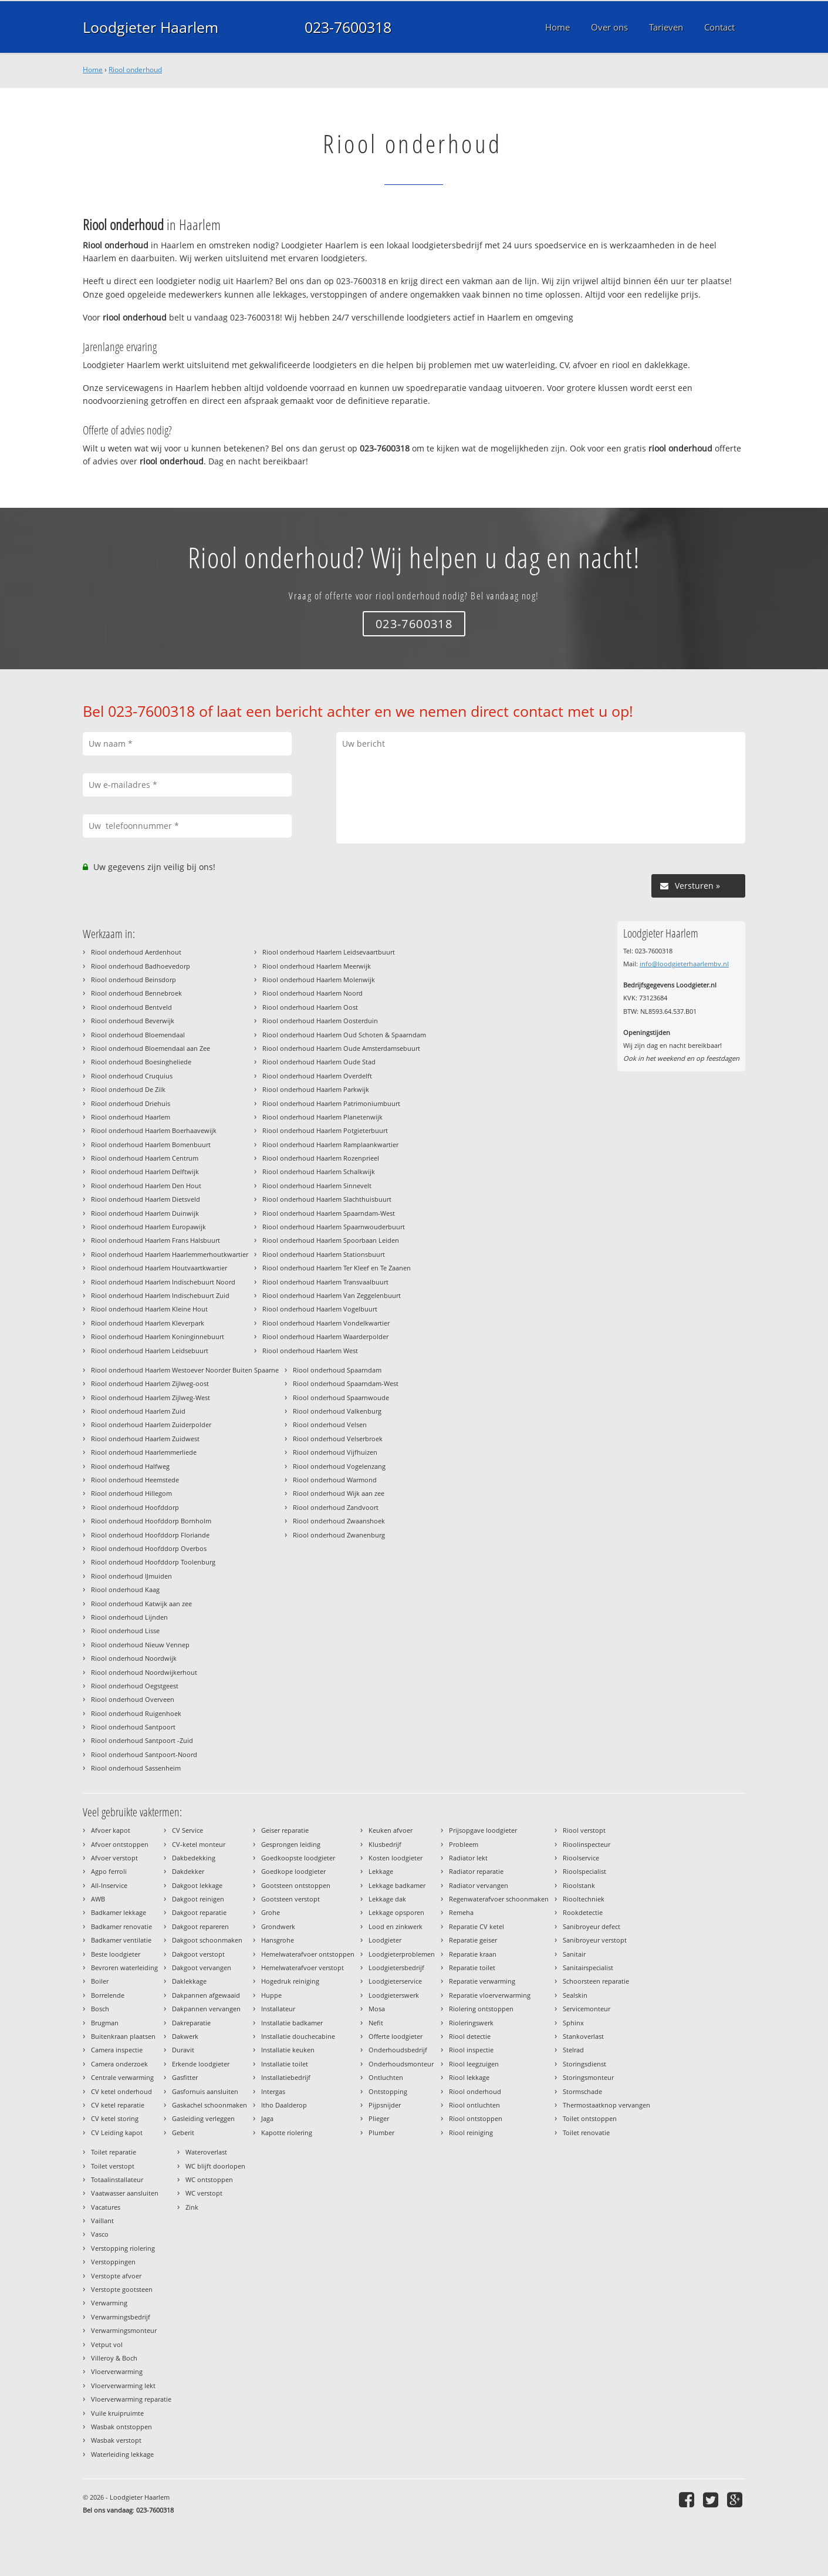  What do you see at coordinates (122, 2289) in the screenshot?
I see `Verstopte gootsteen` at bounding box center [122, 2289].